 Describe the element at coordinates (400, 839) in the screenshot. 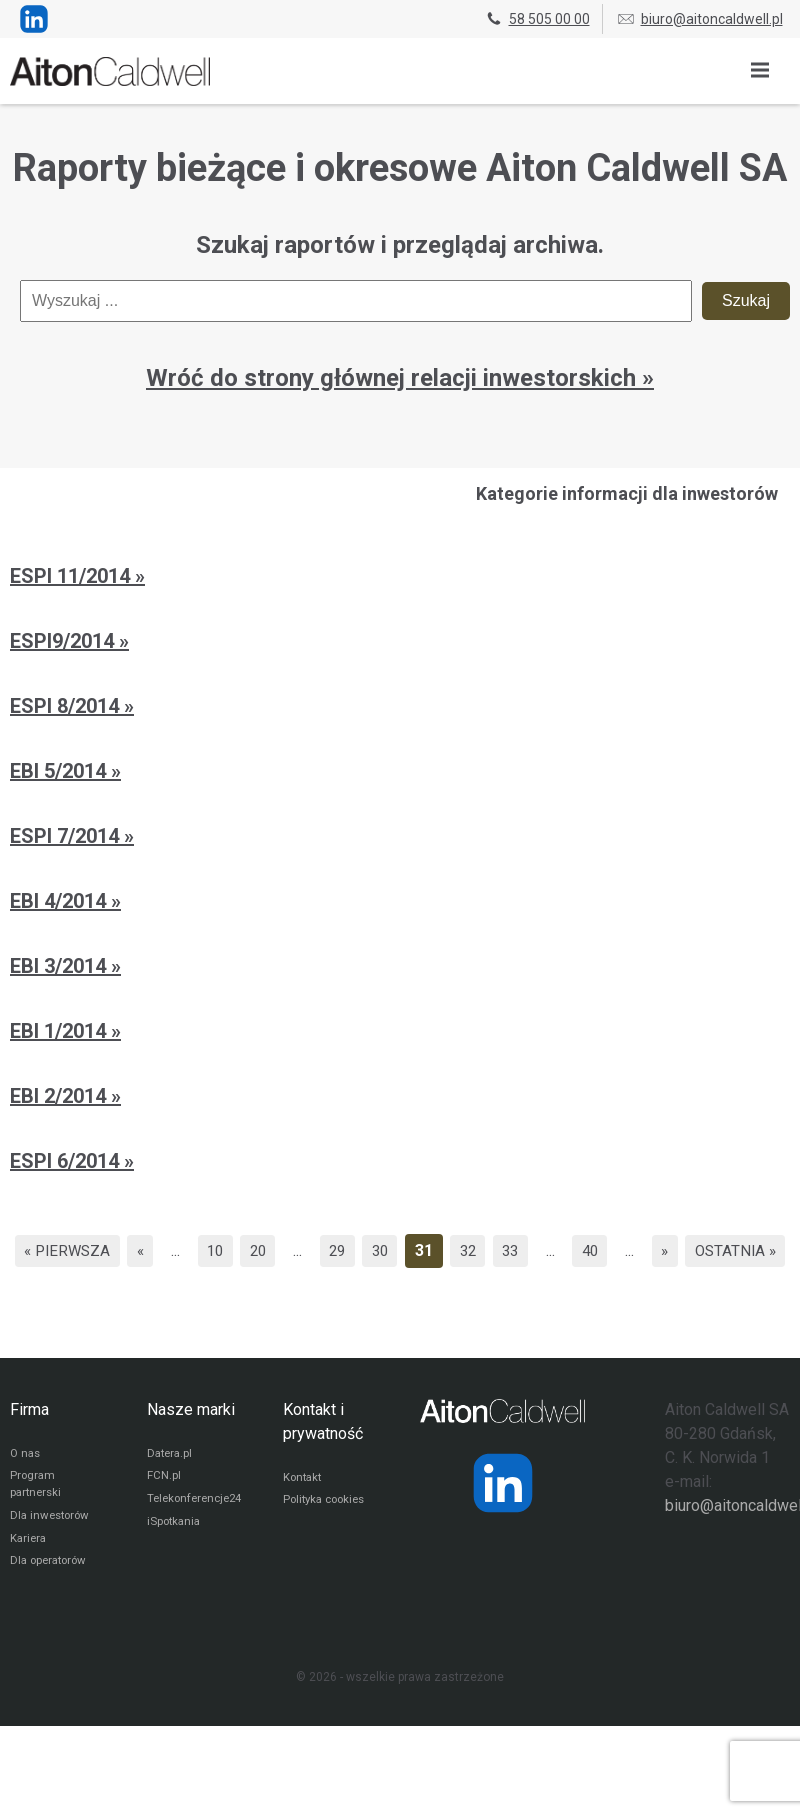

I see `[ESPI 7/2014]` at that location.